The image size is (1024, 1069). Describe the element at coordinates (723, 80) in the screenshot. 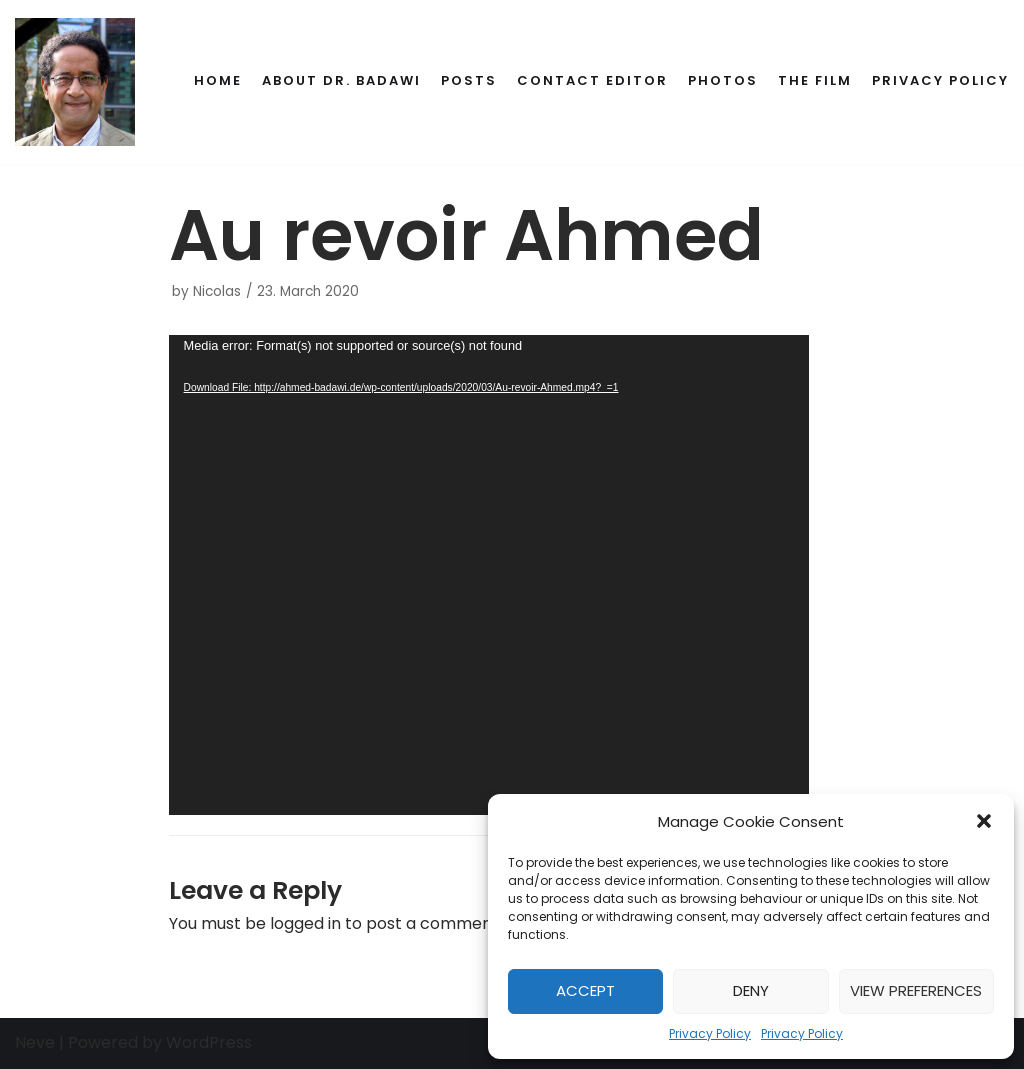

I see `Photos` at that location.